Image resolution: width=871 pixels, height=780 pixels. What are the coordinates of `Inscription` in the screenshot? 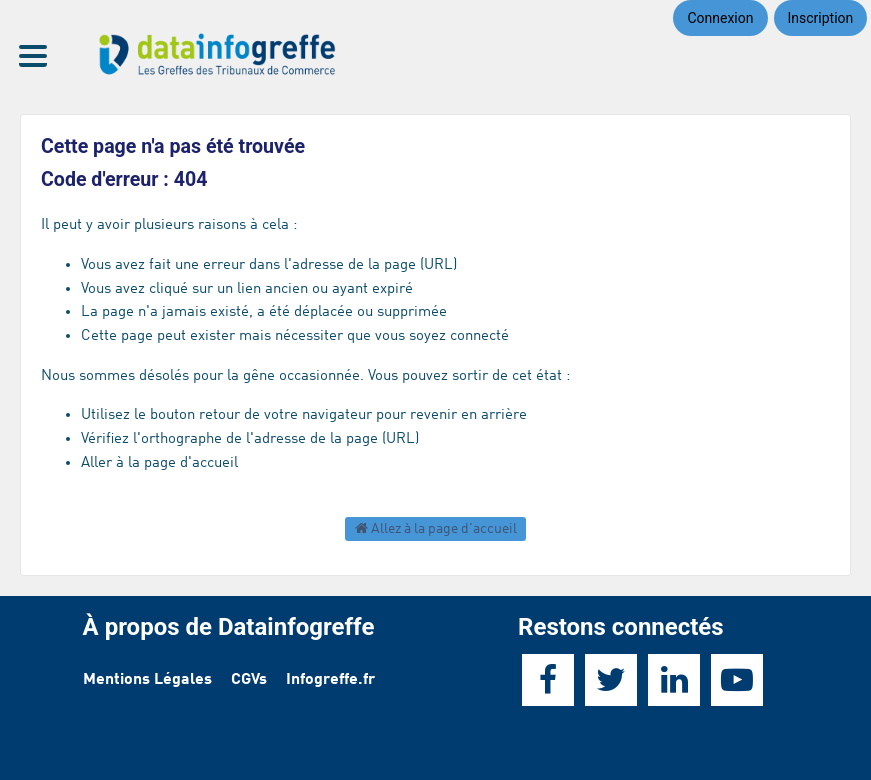 It's located at (821, 18).